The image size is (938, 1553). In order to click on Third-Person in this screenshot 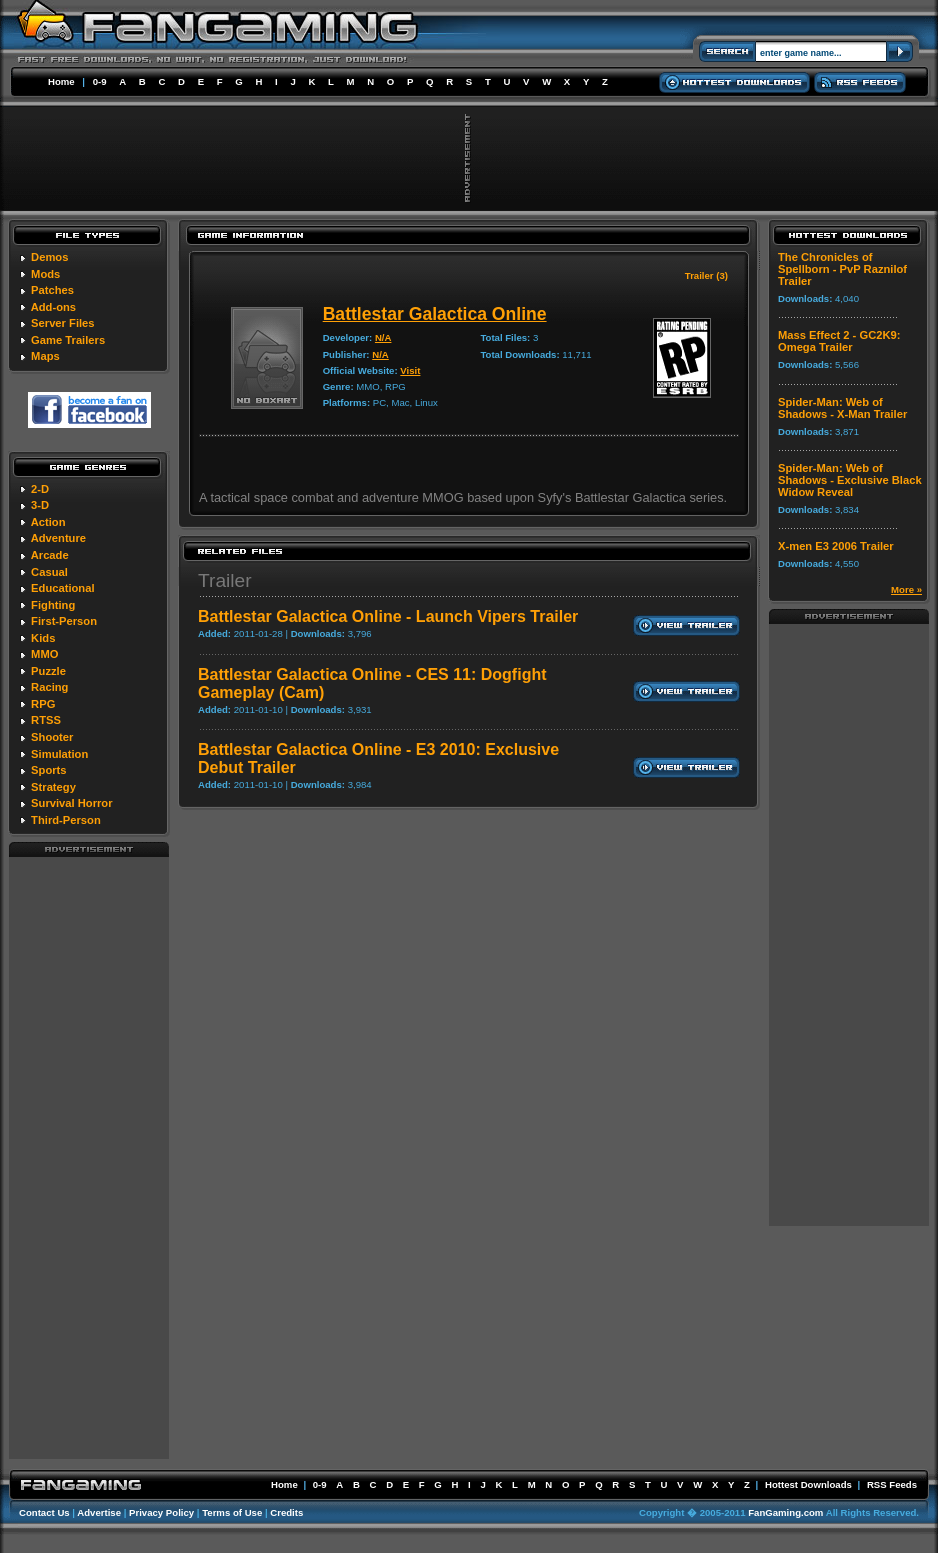, I will do `click(66, 820)`.